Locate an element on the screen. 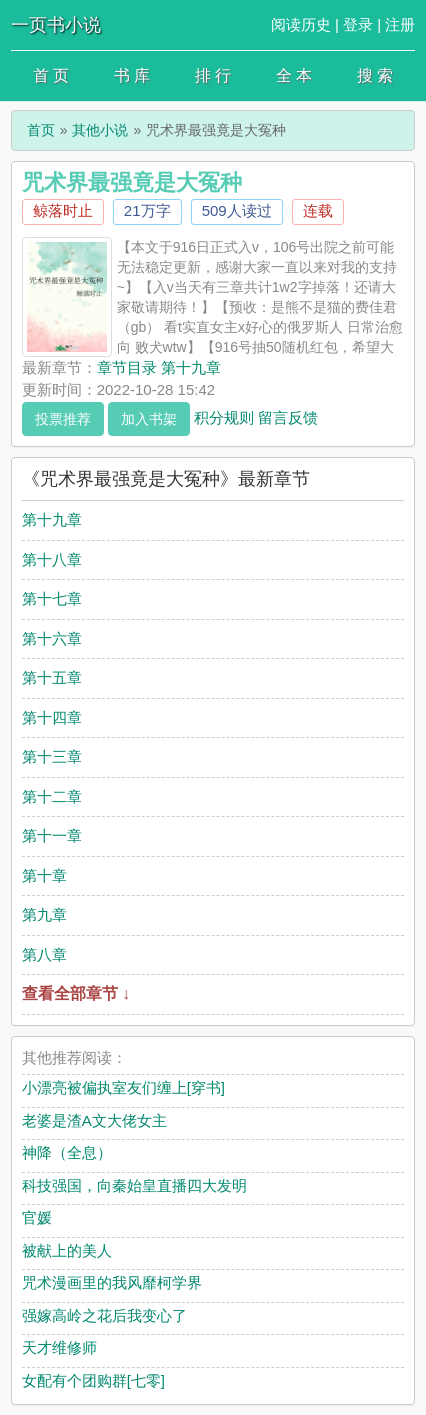 The height and width of the screenshot is (1415, 426). 其他小说 is located at coordinates (100, 130).